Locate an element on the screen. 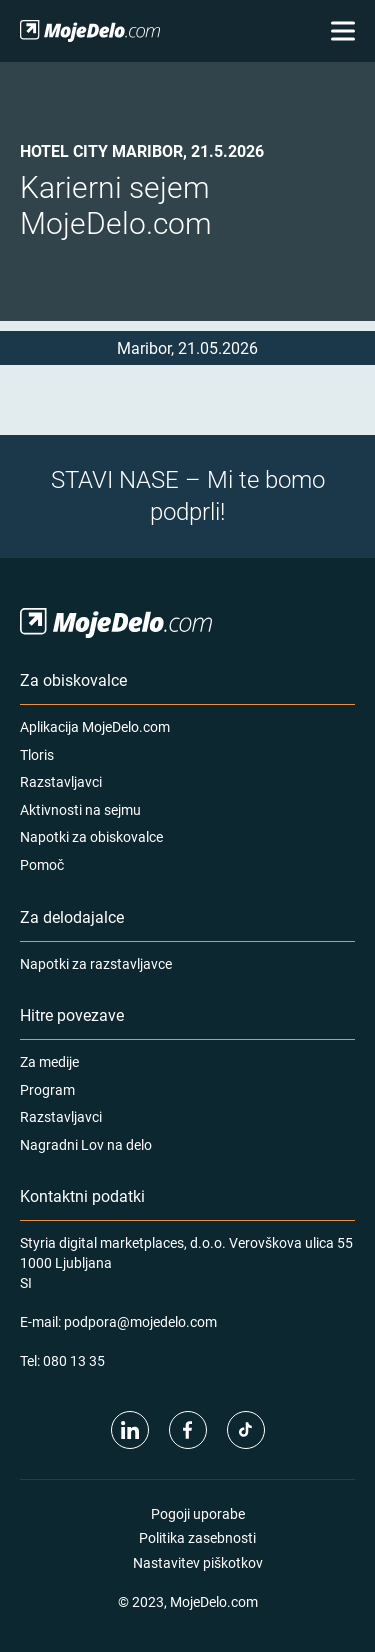 The image size is (375, 1652). Aplikacija MojeDelo.com is located at coordinates (95, 726).